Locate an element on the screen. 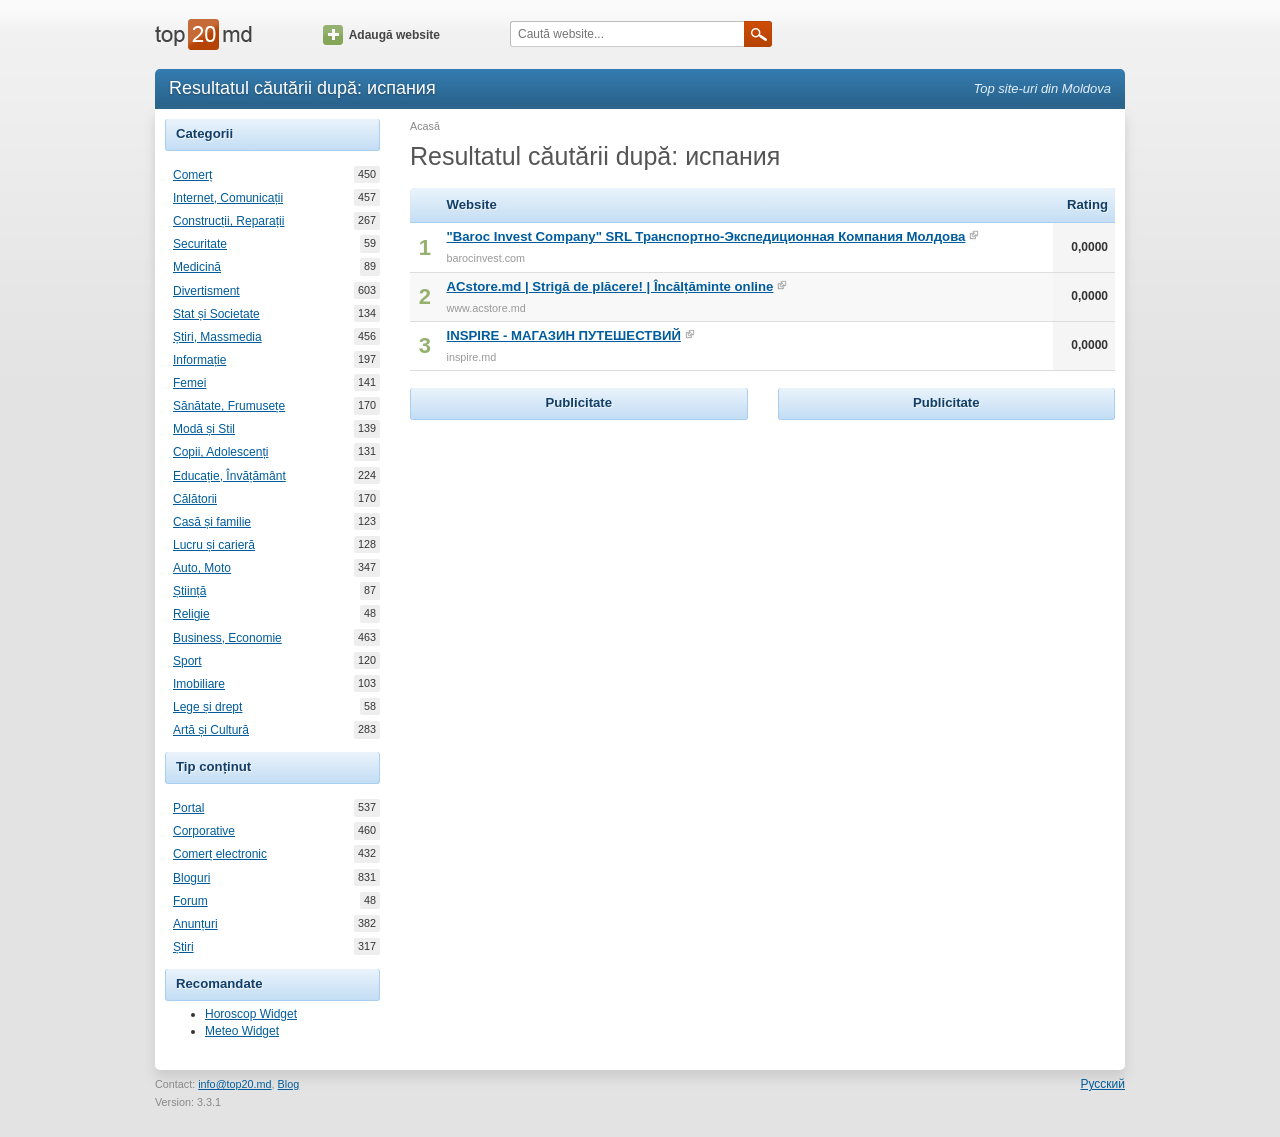  INSPIRE - МАГАЗИН ПУТЕШЕСТВИЙ is located at coordinates (564, 335).